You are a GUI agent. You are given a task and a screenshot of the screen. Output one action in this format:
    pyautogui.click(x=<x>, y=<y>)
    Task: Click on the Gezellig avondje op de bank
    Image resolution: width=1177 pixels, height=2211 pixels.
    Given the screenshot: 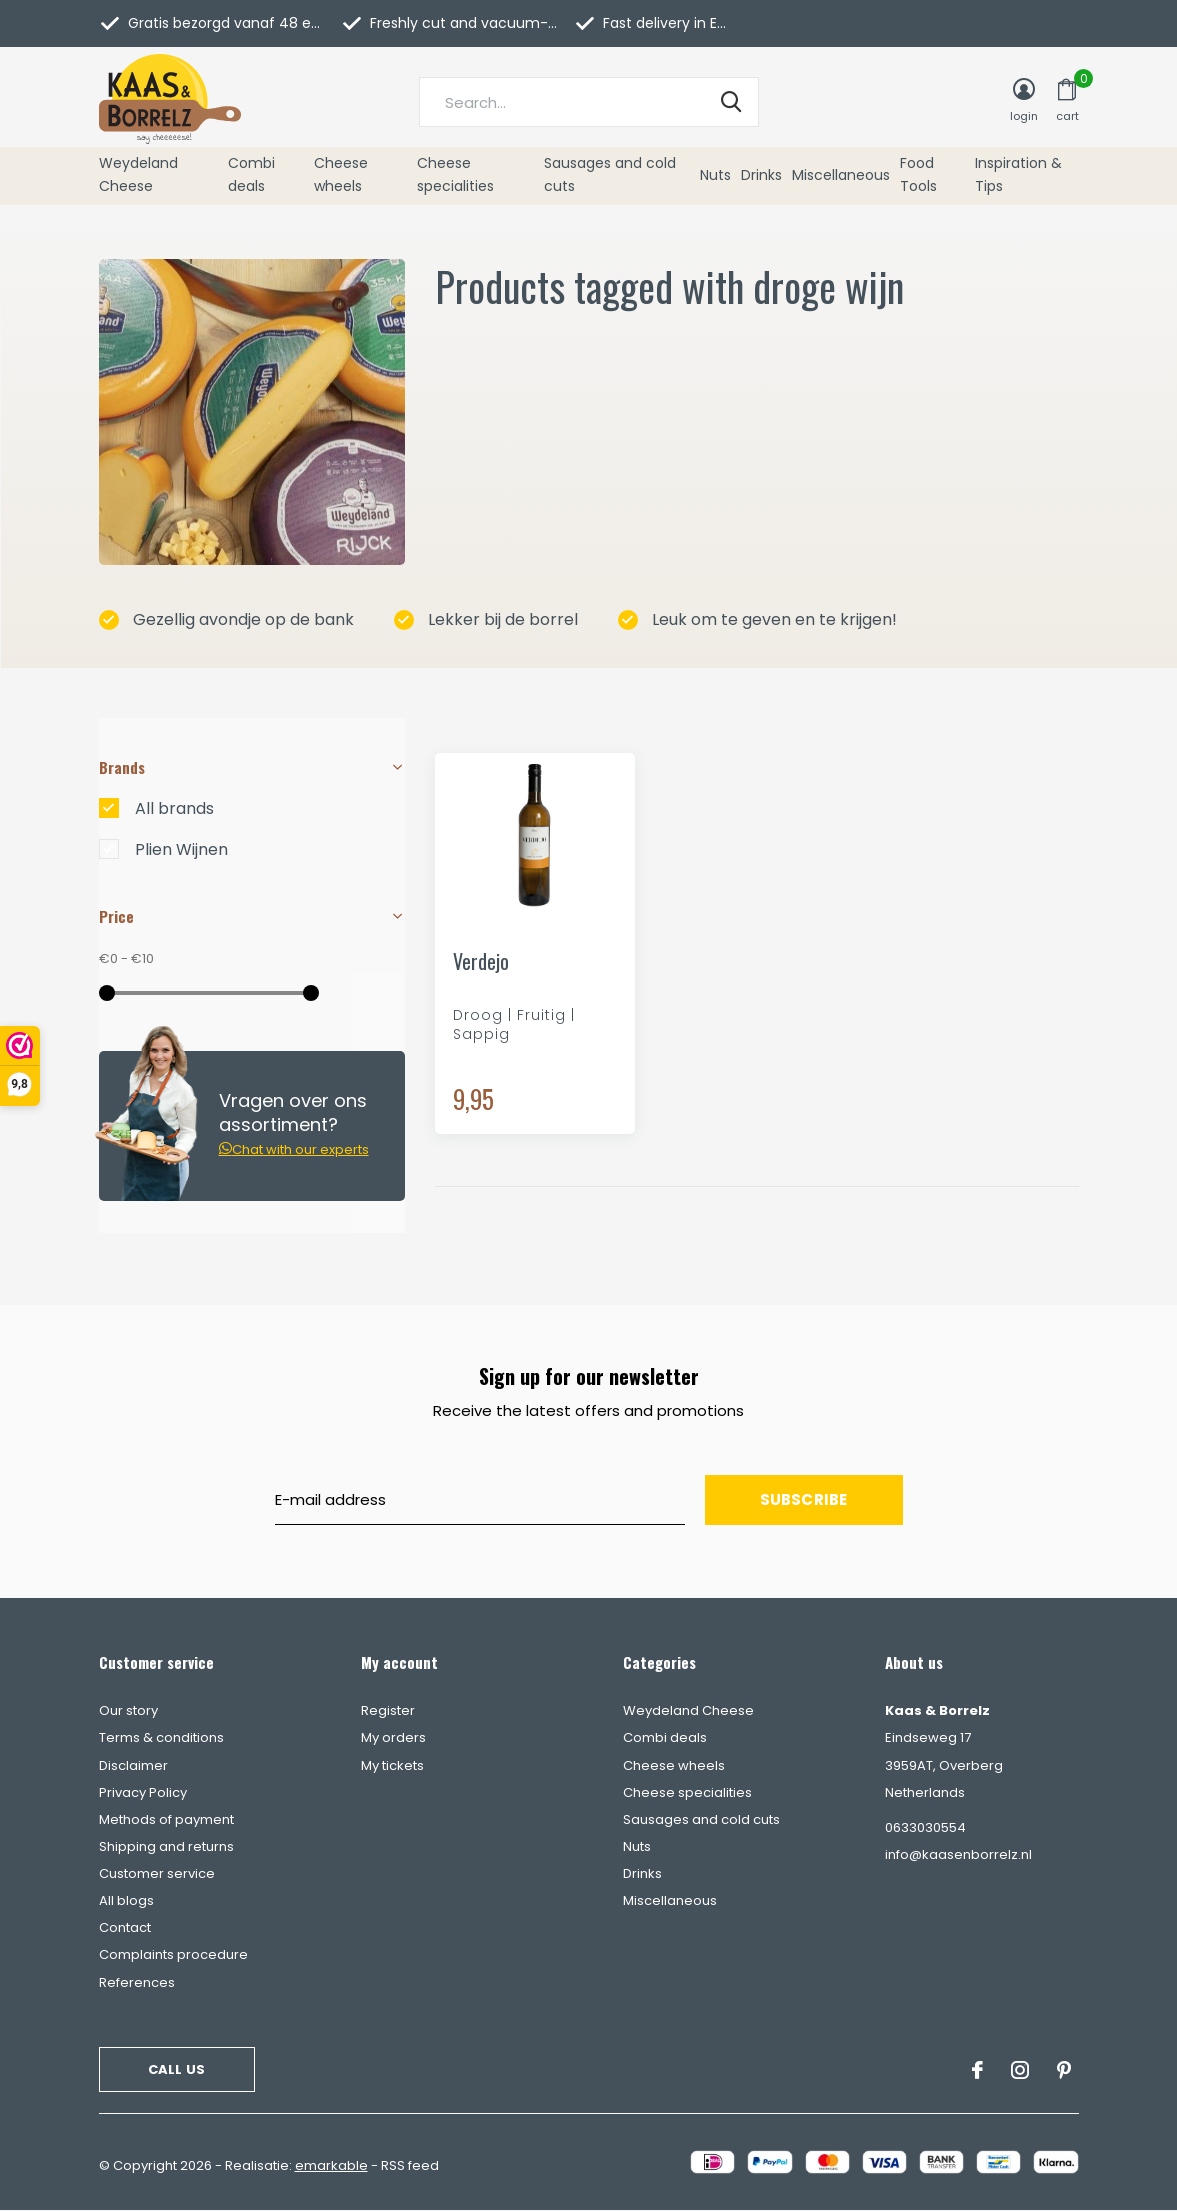 What is the action you would take?
    pyautogui.click(x=226, y=619)
    